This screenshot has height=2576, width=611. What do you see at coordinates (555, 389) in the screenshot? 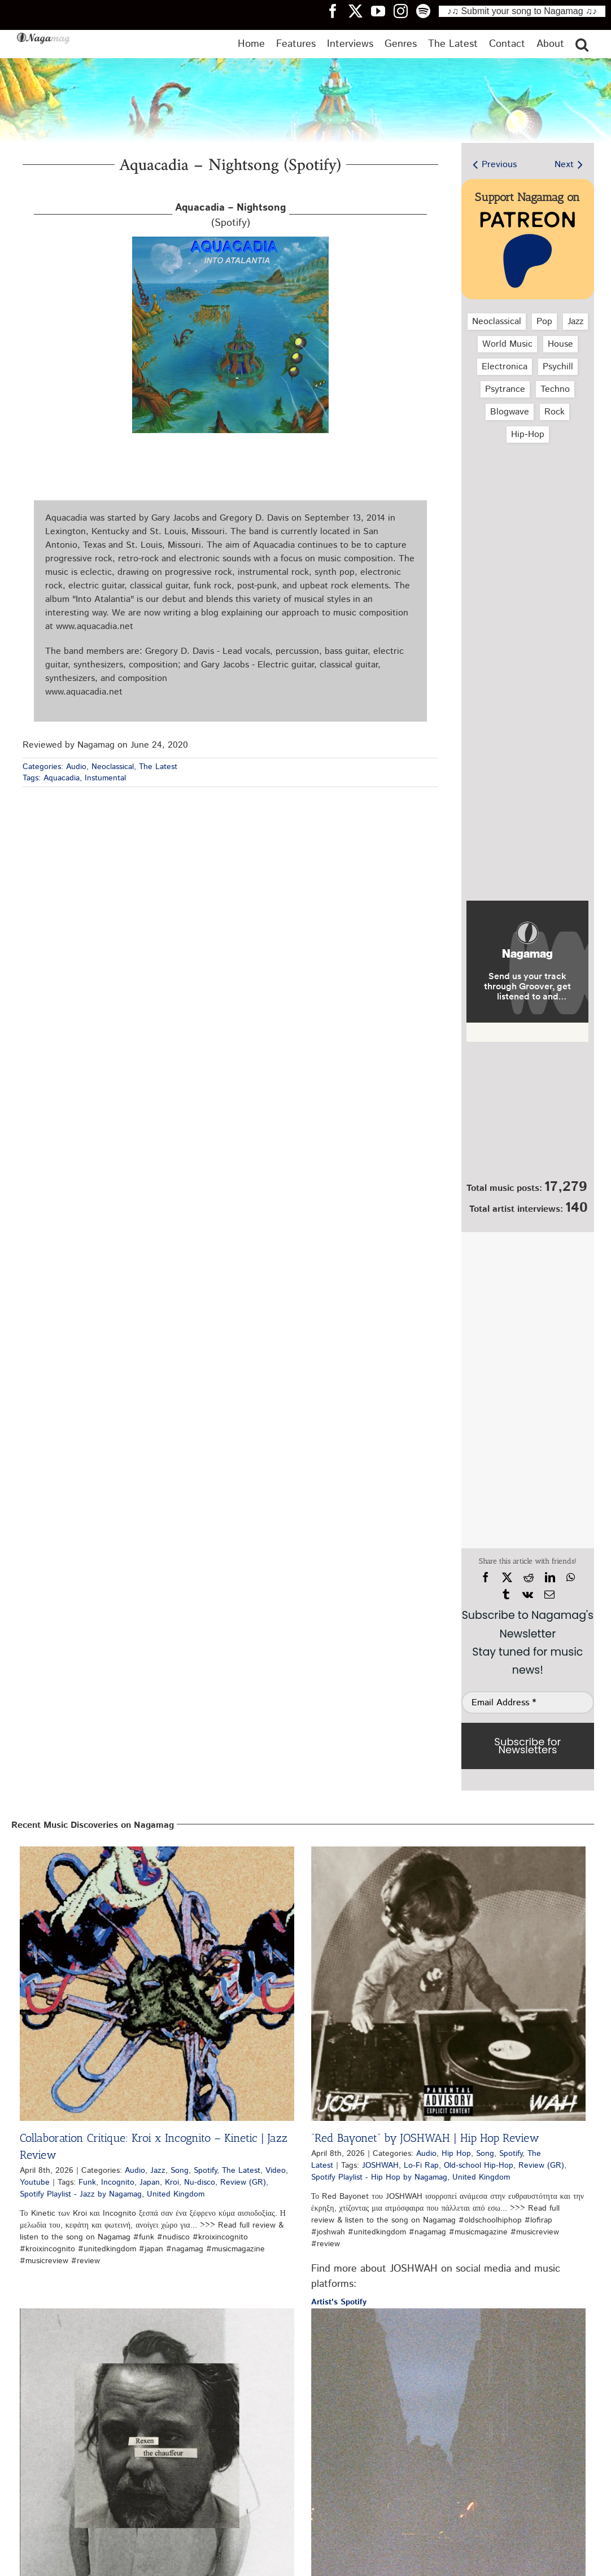
I see `Techno` at bounding box center [555, 389].